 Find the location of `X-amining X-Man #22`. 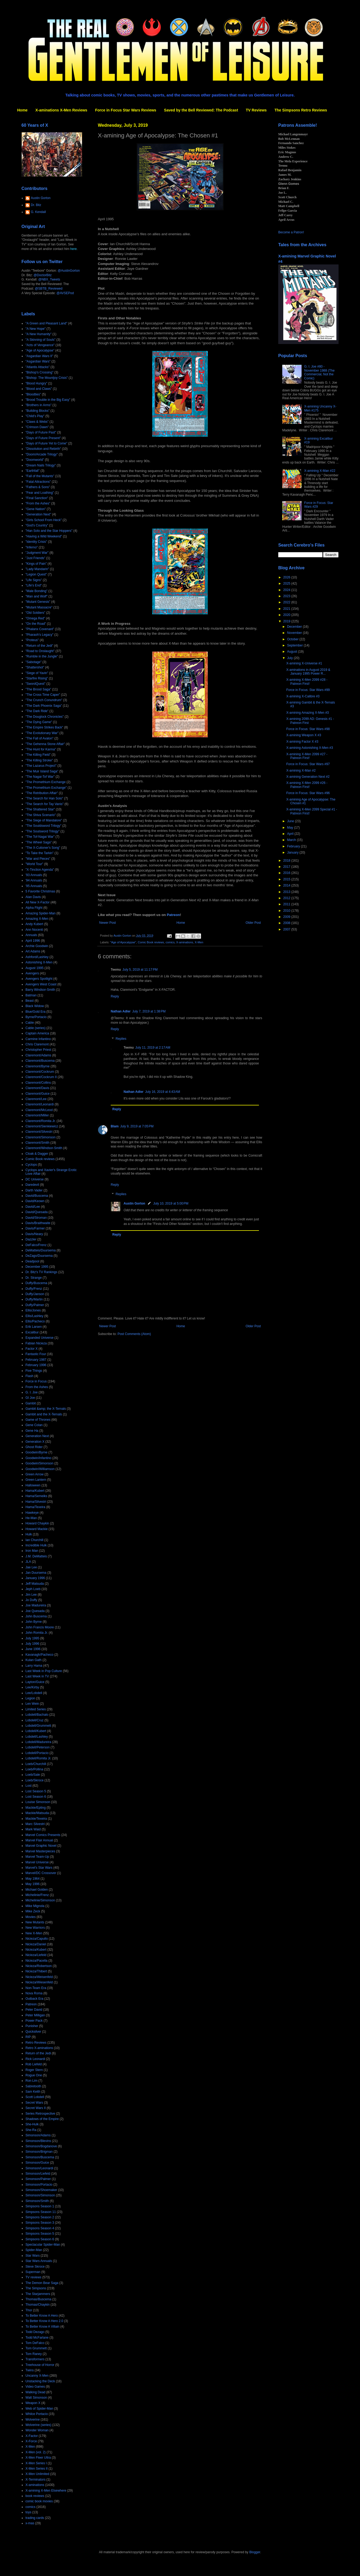

X-amining X-Man #22 is located at coordinates (319, 471).